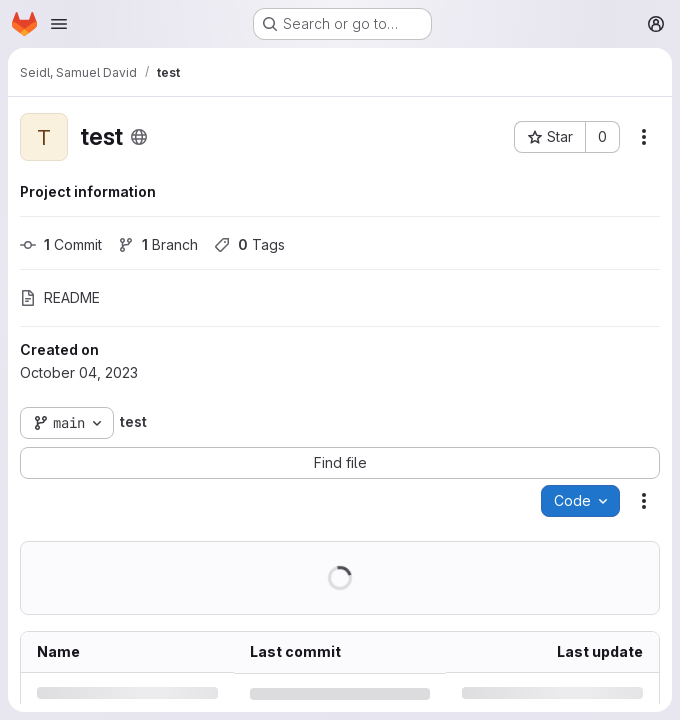 The width and height of the screenshot is (680, 720). I want to click on Branch, so click(158, 244).